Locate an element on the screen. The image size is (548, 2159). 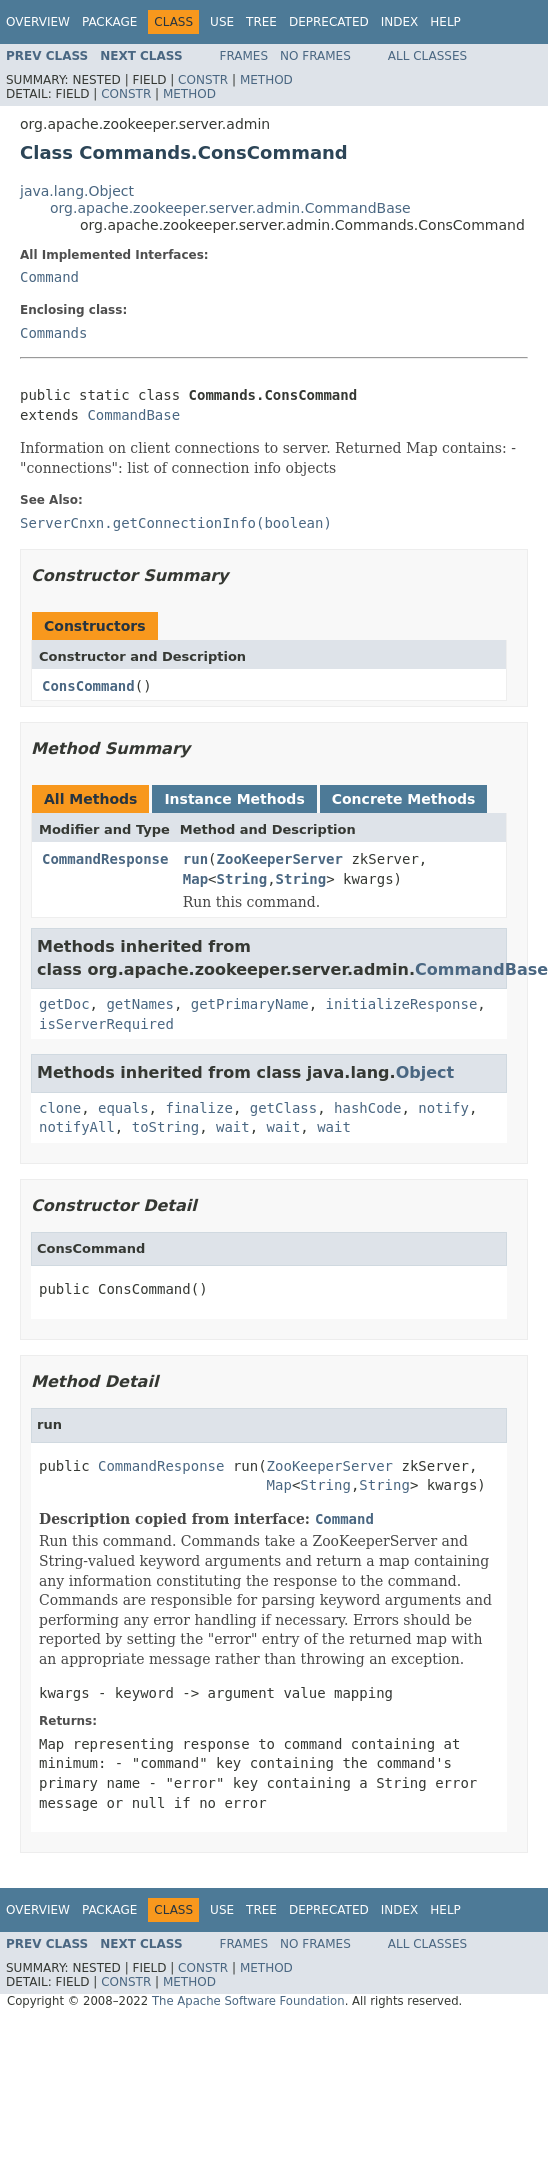
Commands is located at coordinates (53, 333).